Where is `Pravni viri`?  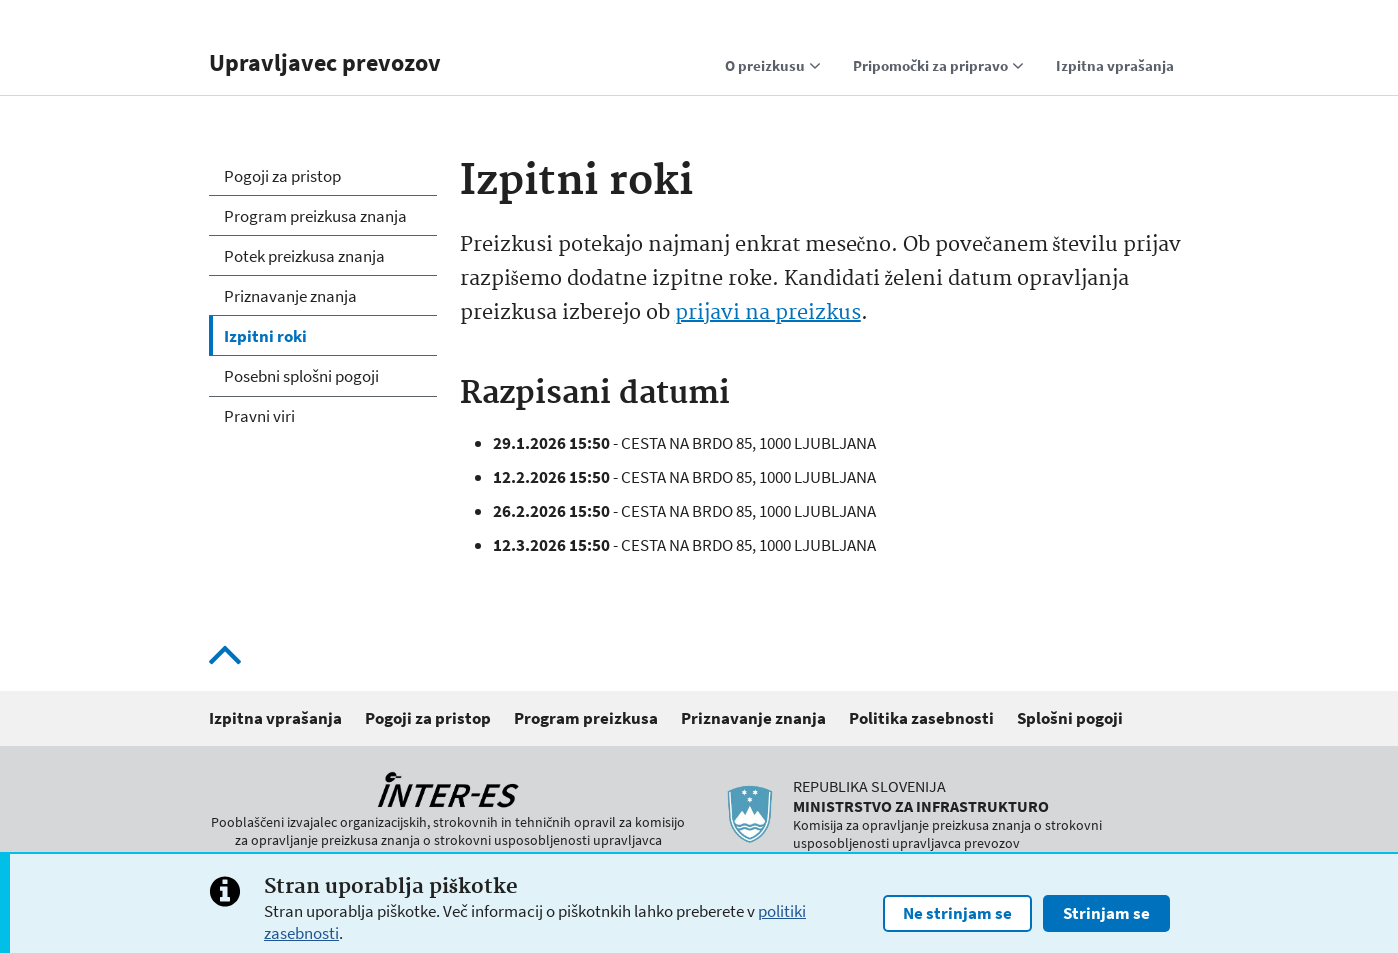
Pravni viri is located at coordinates (259, 416).